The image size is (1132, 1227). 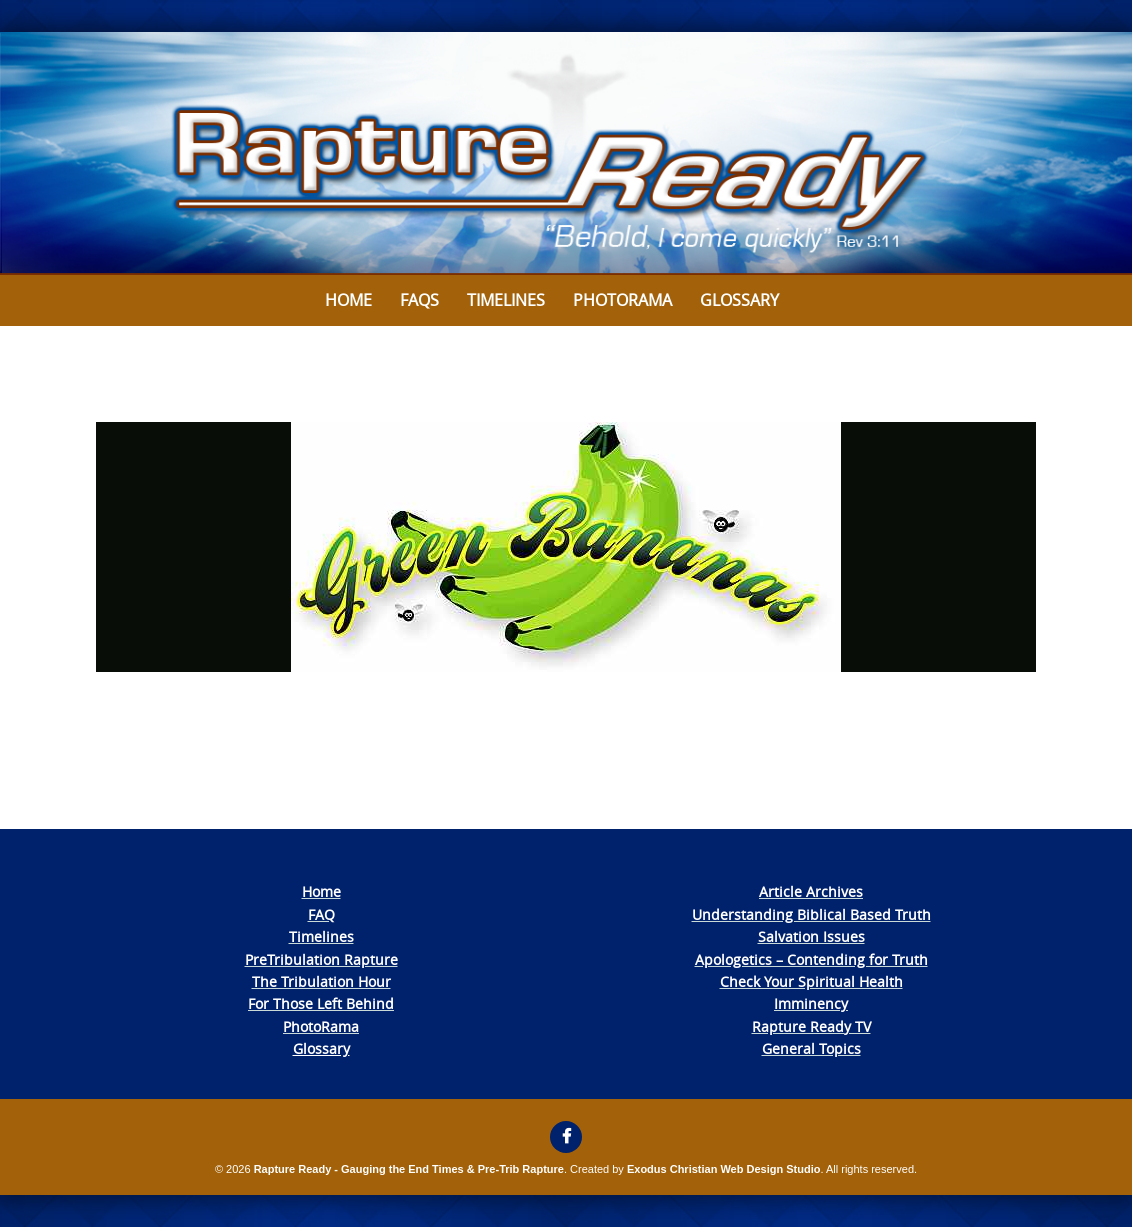 What do you see at coordinates (321, 959) in the screenshot?
I see `PreTribulation Rapture` at bounding box center [321, 959].